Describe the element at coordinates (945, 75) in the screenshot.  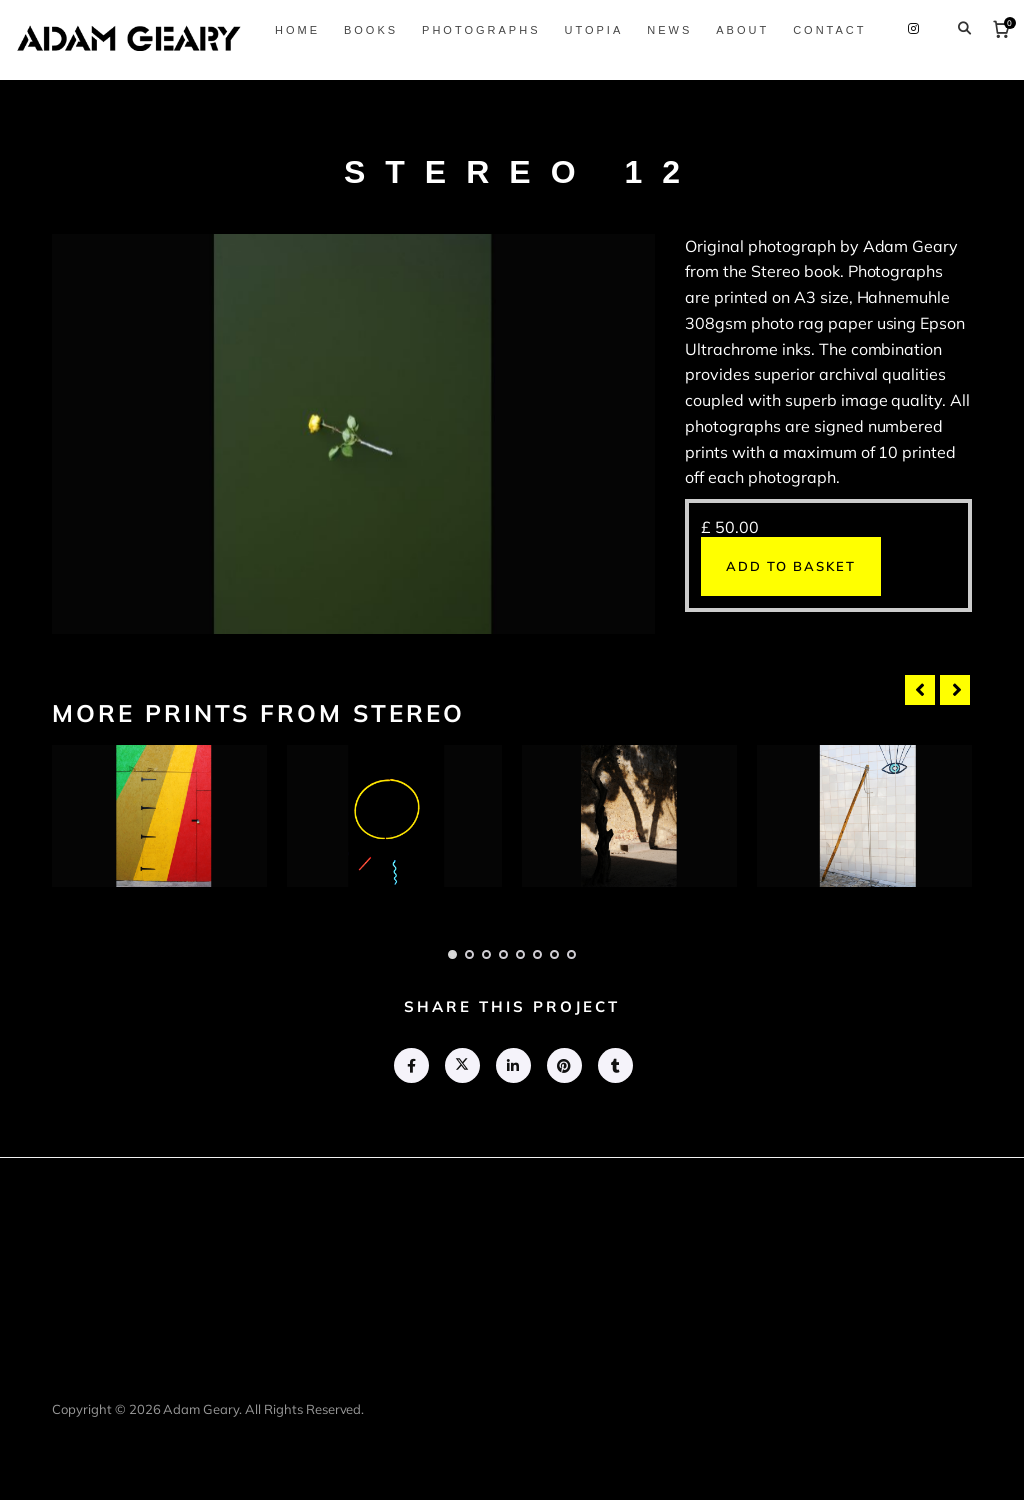
I see `Contact` at that location.